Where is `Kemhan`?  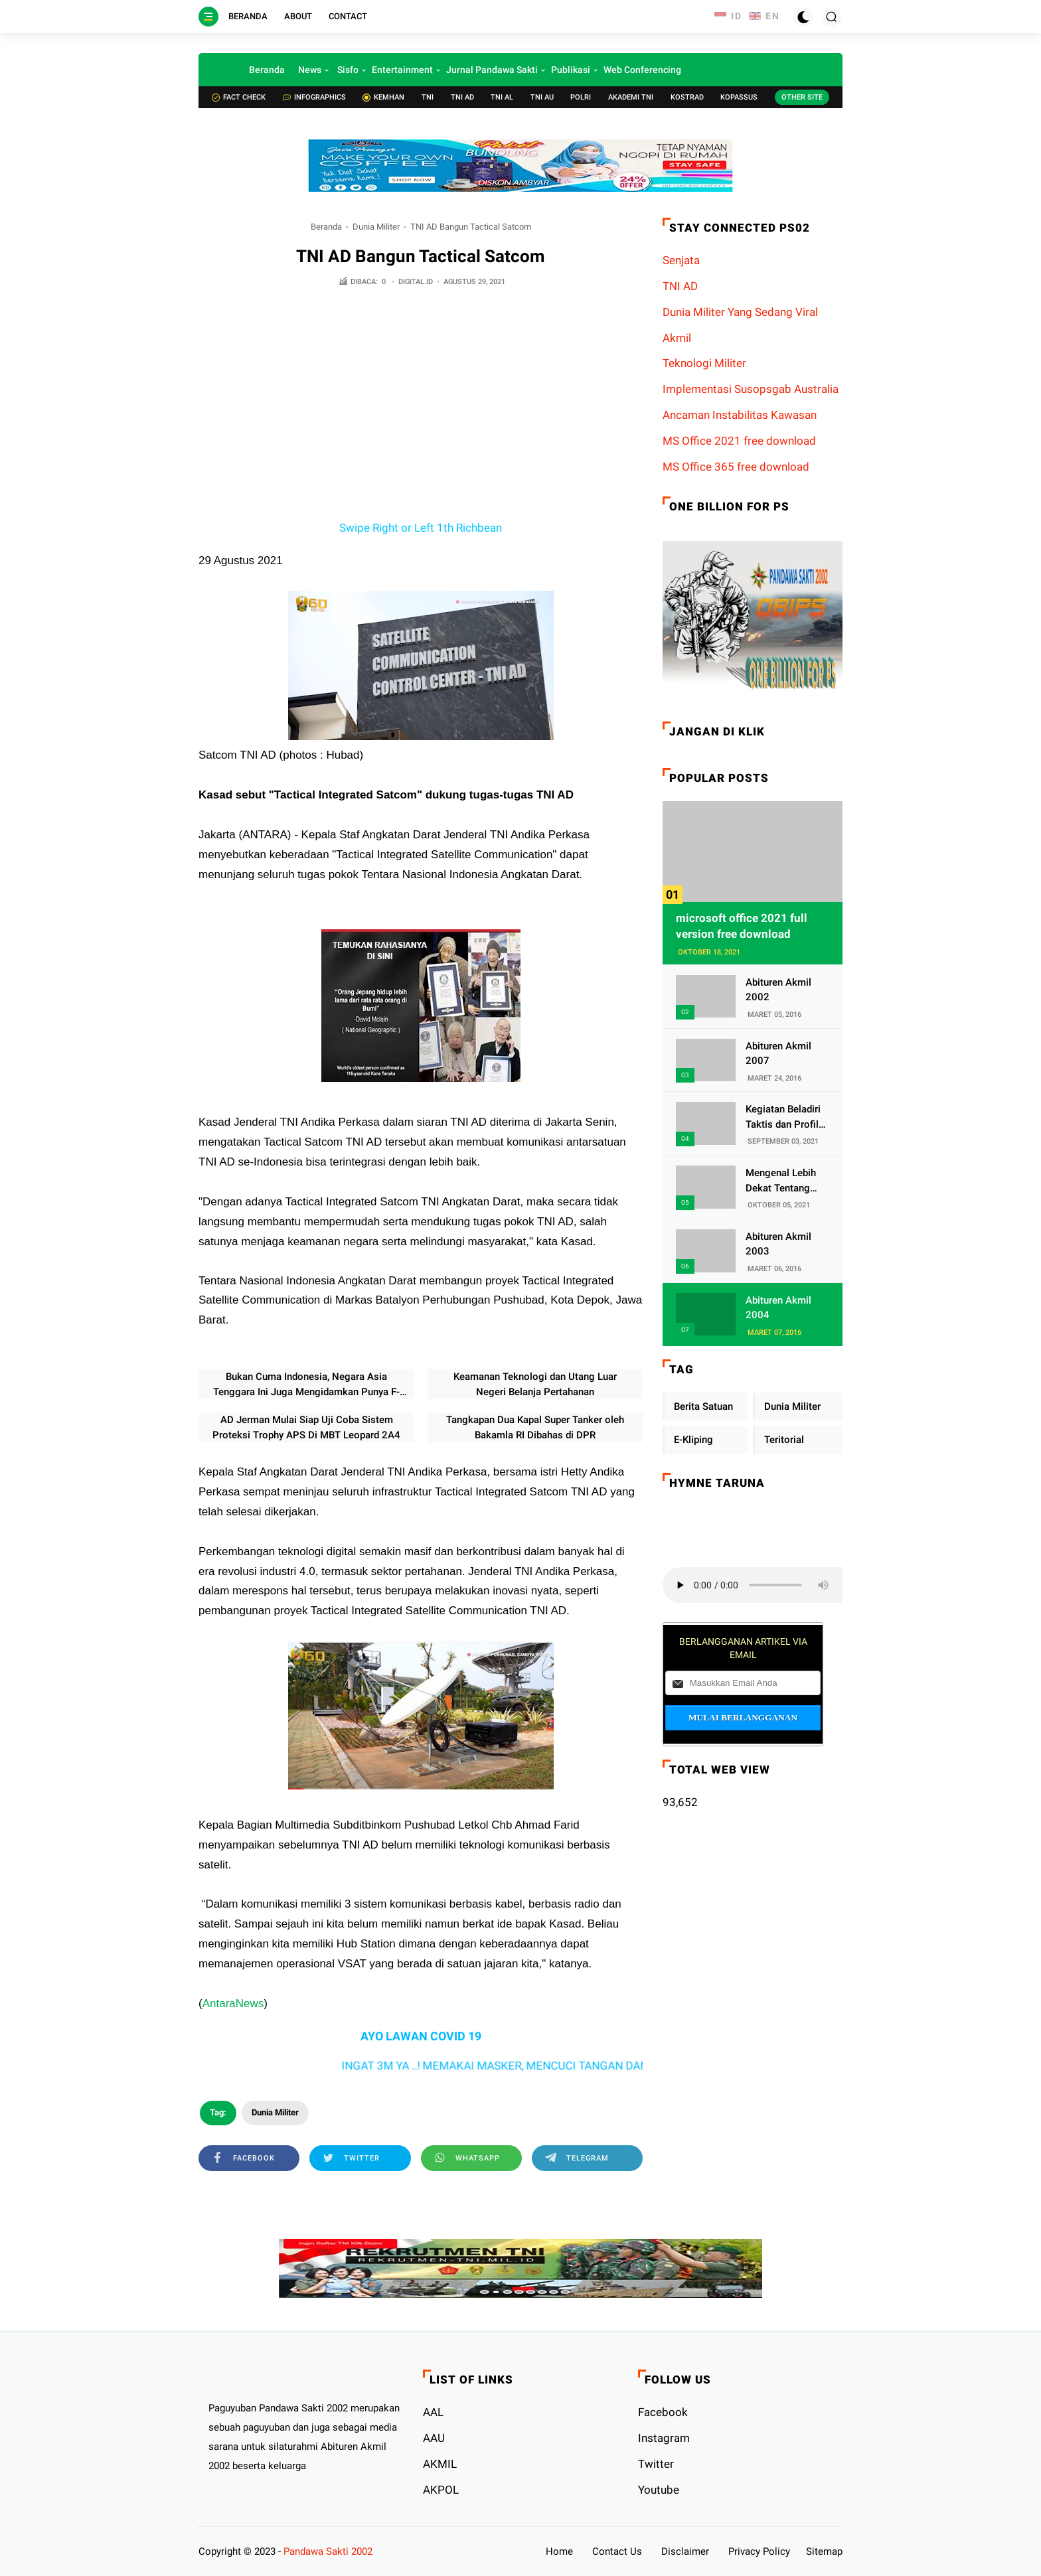
Kemhan is located at coordinates (383, 97).